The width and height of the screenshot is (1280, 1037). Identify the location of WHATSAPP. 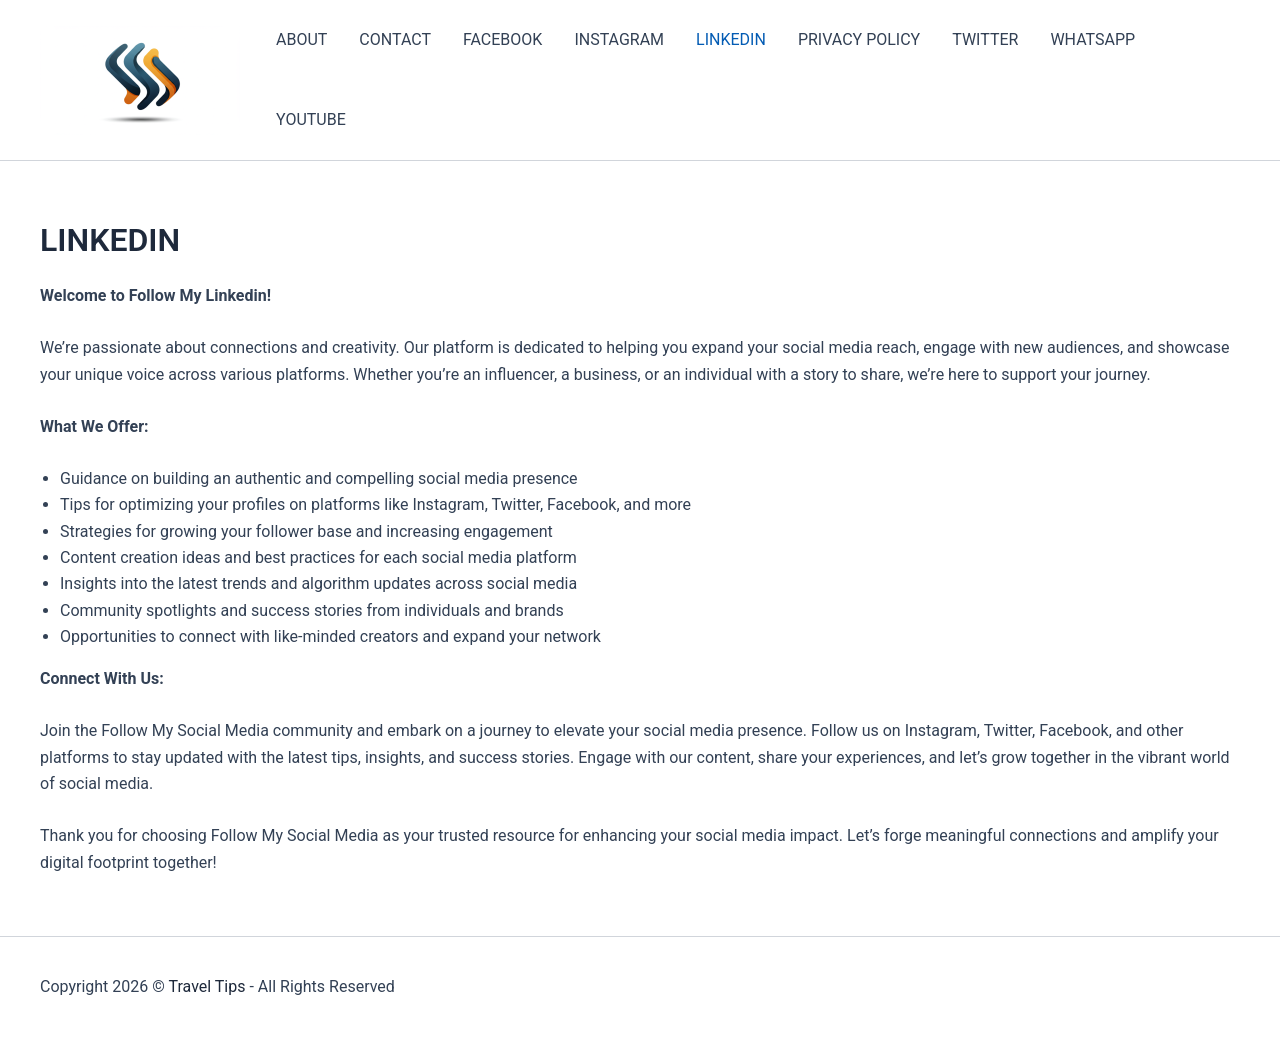
(1092, 39).